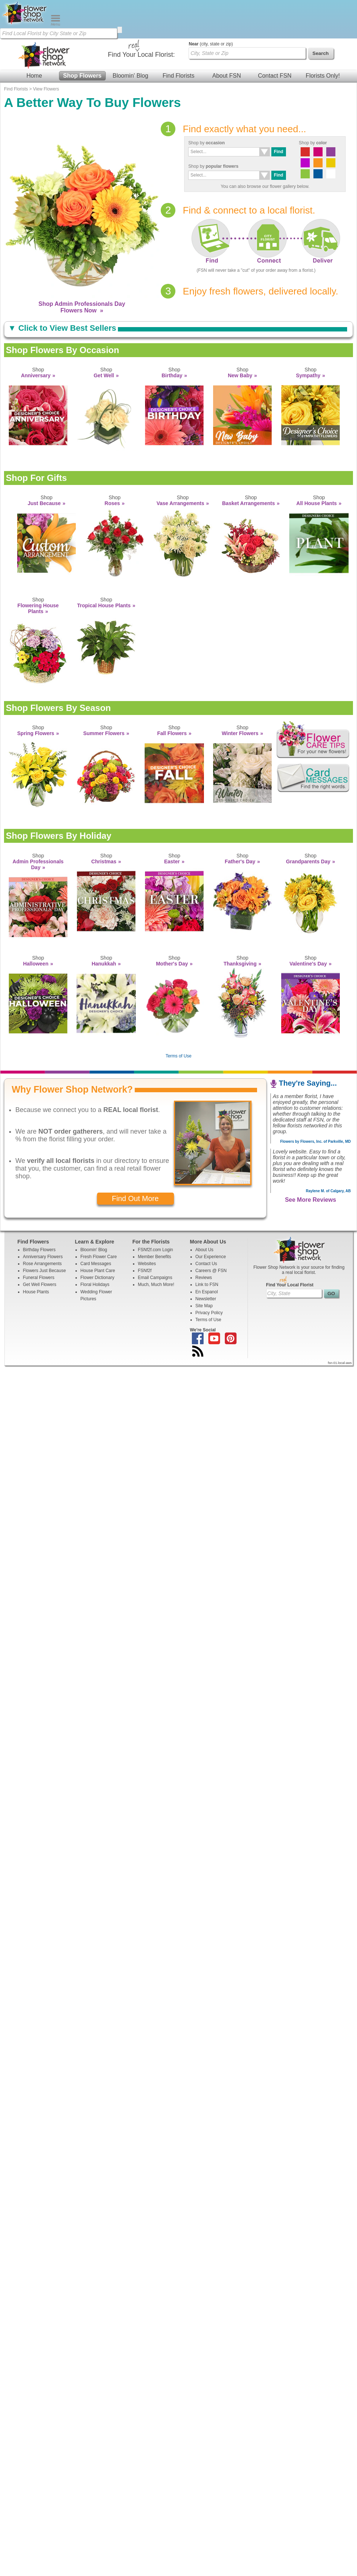 This screenshot has height=2576, width=357. Describe the element at coordinates (36, 1253) in the screenshot. I see `House Plants` at that location.